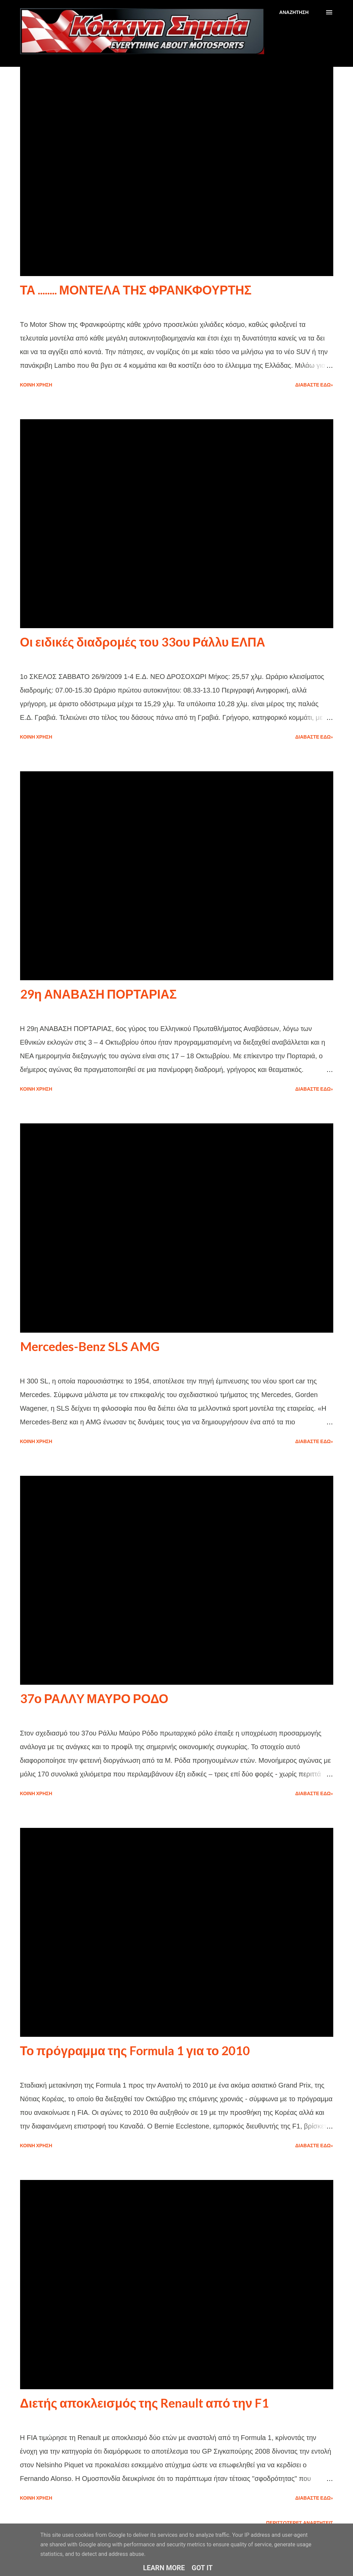 Image resolution: width=353 pixels, height=2576 pixels. Describe the element at coordinates (299, 2523) in the screenshot. I see `Περισσότερες αναρτήσεις` at that location.